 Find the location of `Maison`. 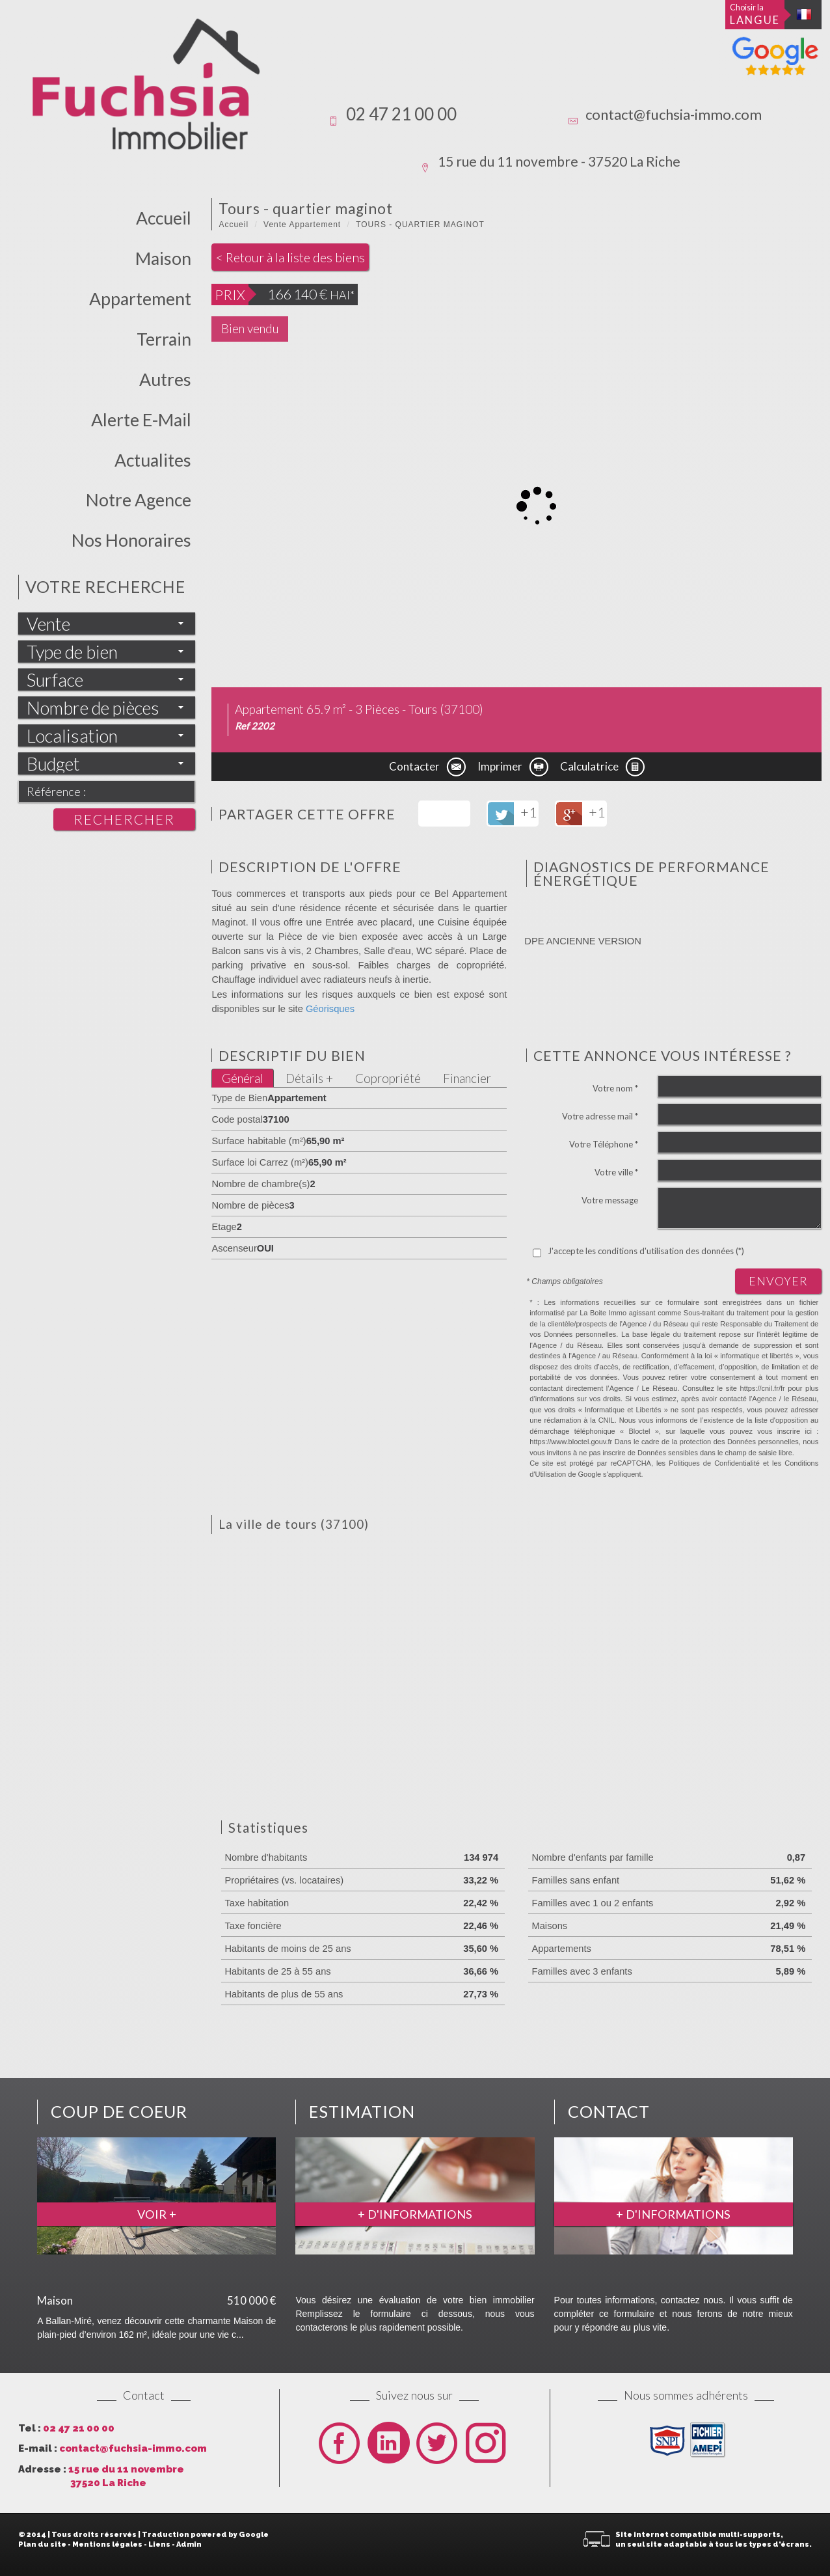

Maison is located at coordinates (163, 258).